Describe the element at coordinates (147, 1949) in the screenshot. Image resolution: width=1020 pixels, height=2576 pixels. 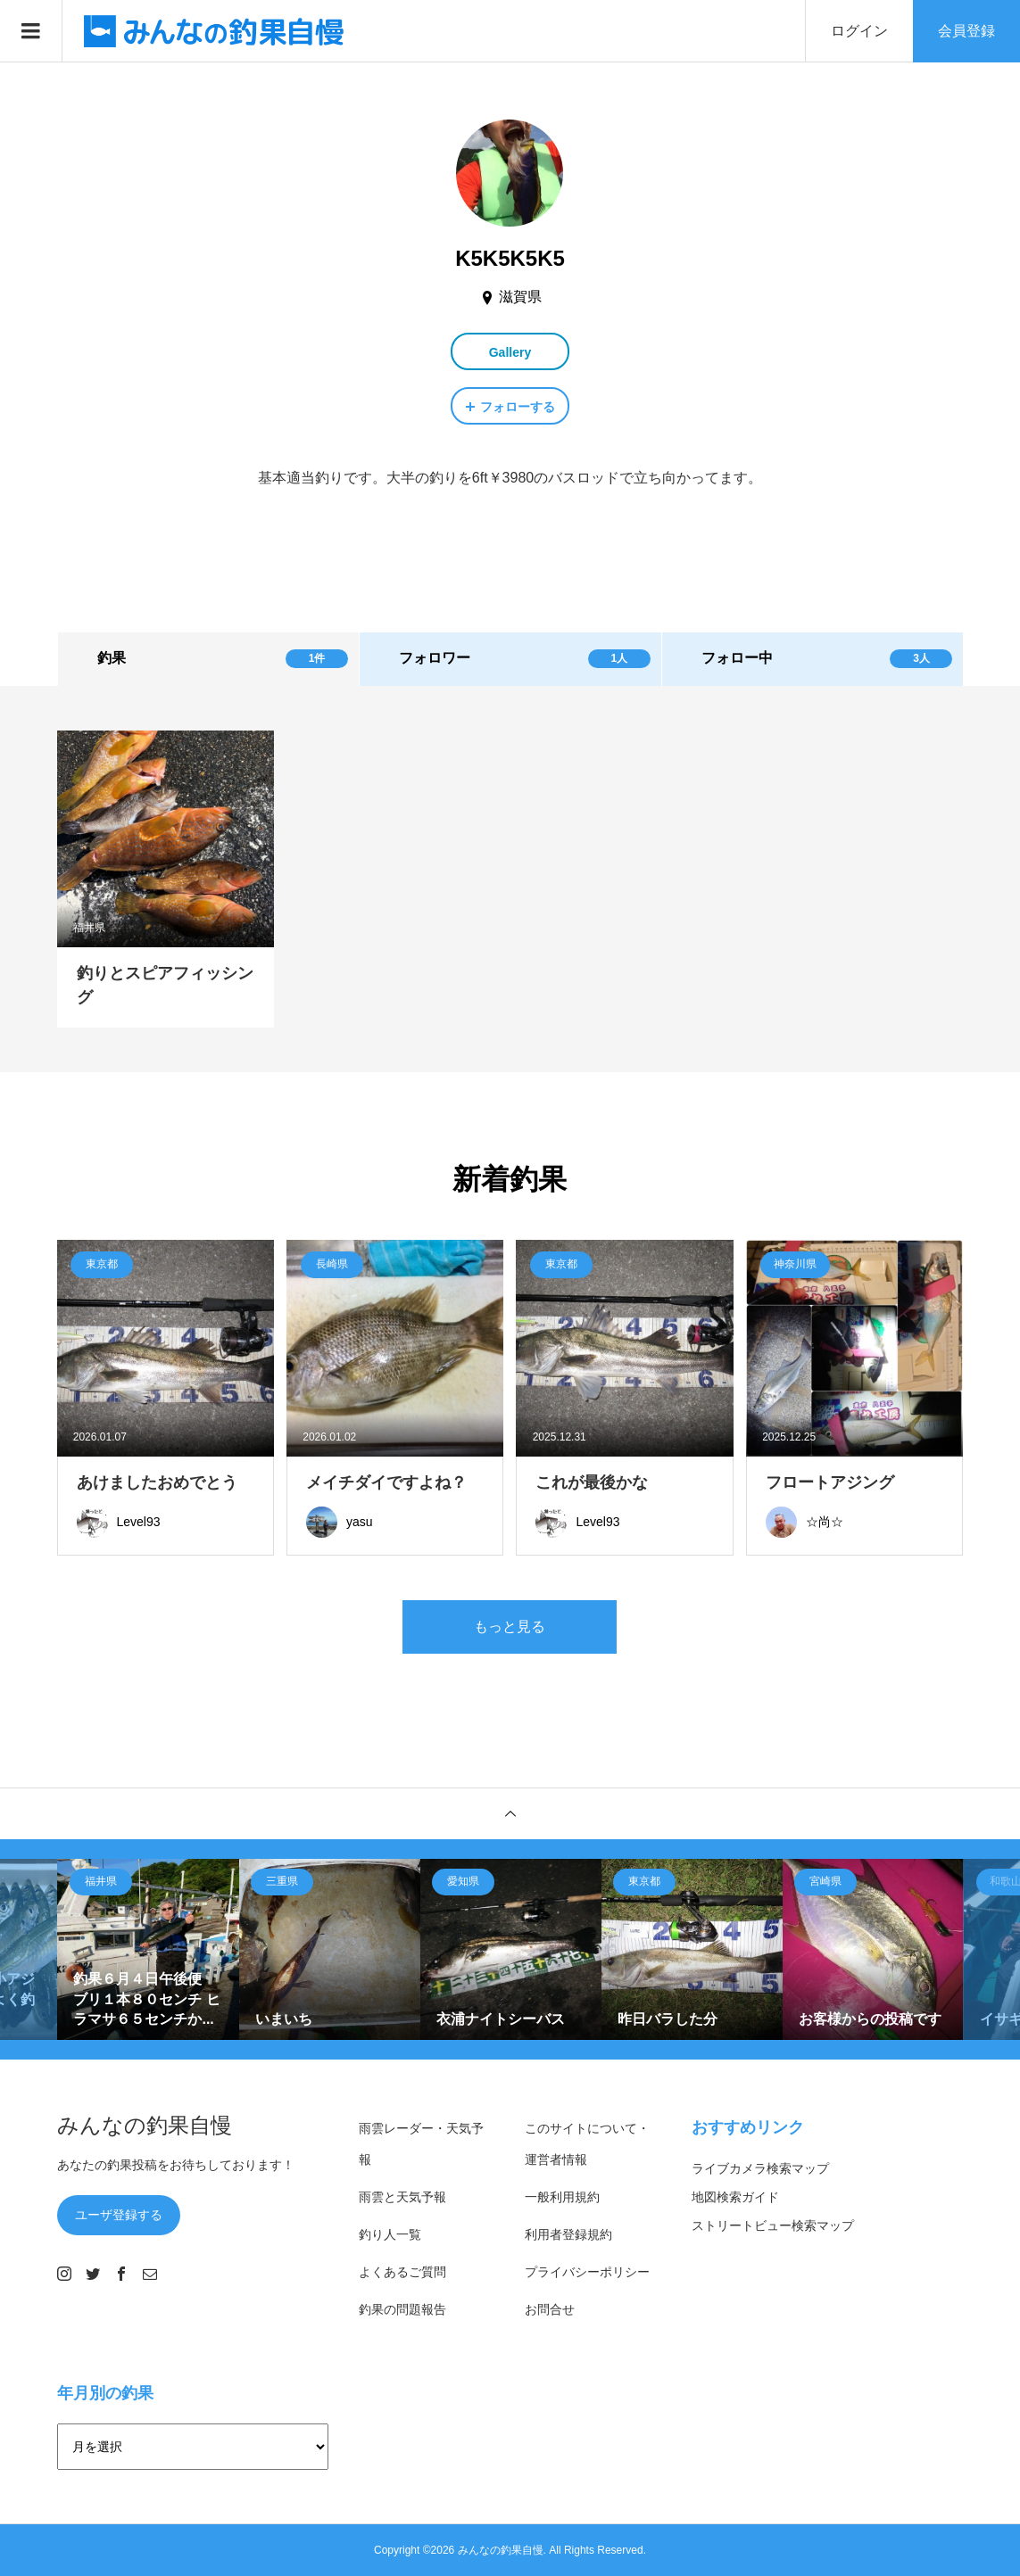
I see `[option]` at that location.